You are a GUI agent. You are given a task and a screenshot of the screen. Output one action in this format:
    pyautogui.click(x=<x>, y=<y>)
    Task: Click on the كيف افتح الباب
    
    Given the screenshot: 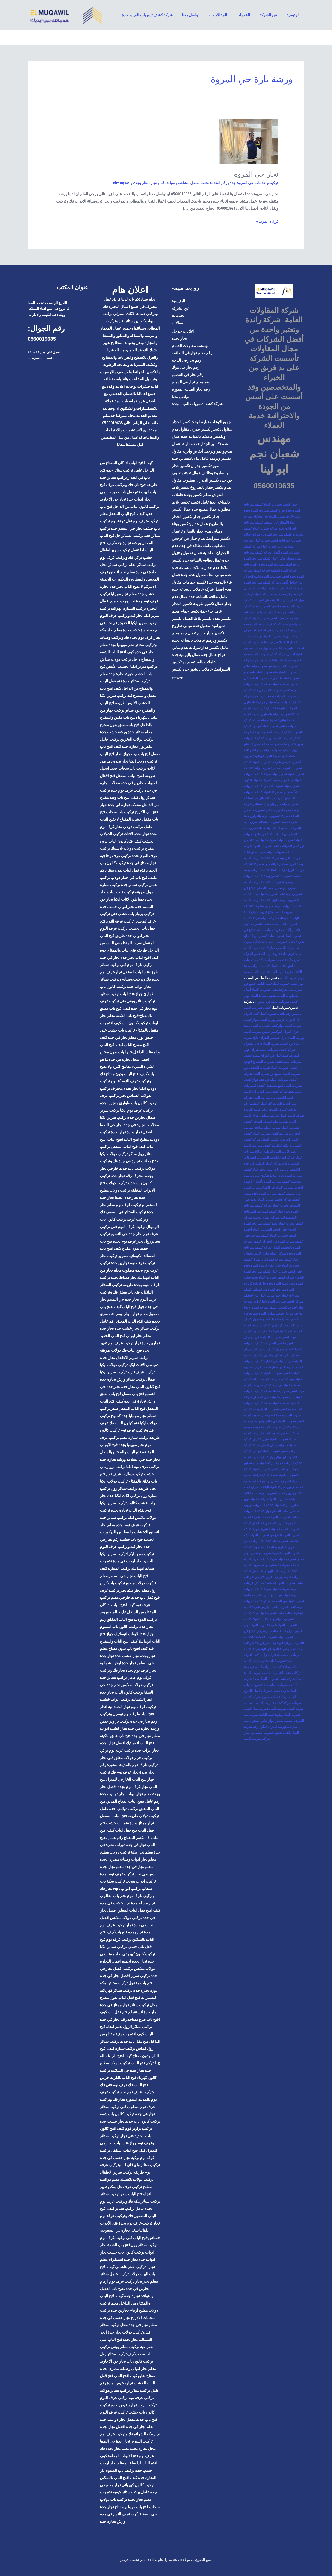 What is the action you would take?
    pyautogui.click(x=146, y=957)
    